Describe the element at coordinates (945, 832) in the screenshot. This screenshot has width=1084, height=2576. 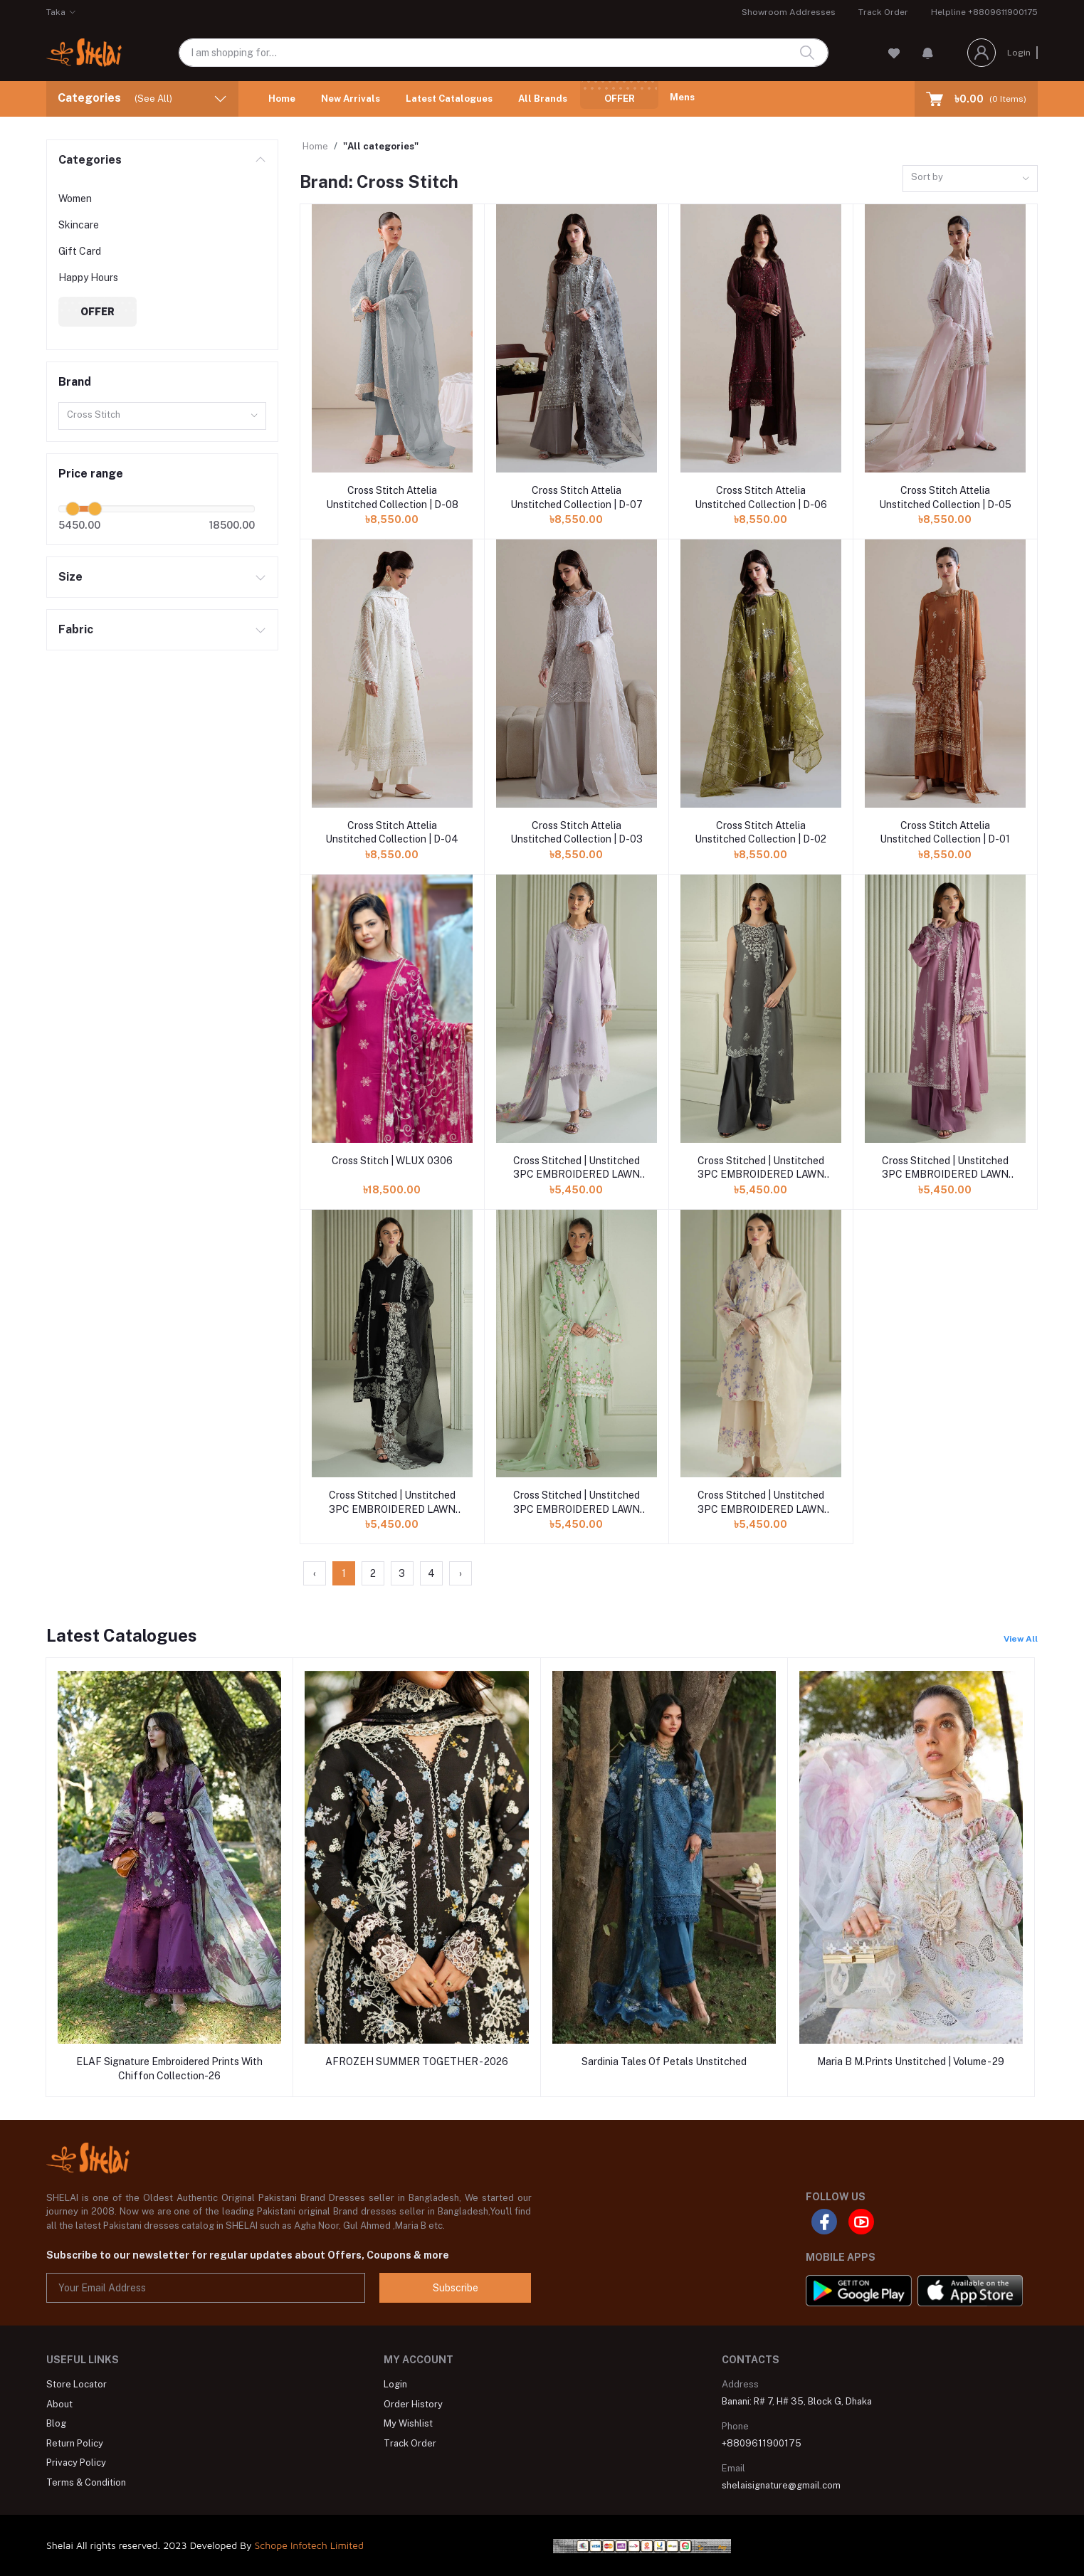
I see `Cross Stitch Attelia Unstitched Collection | D-01` at that location.